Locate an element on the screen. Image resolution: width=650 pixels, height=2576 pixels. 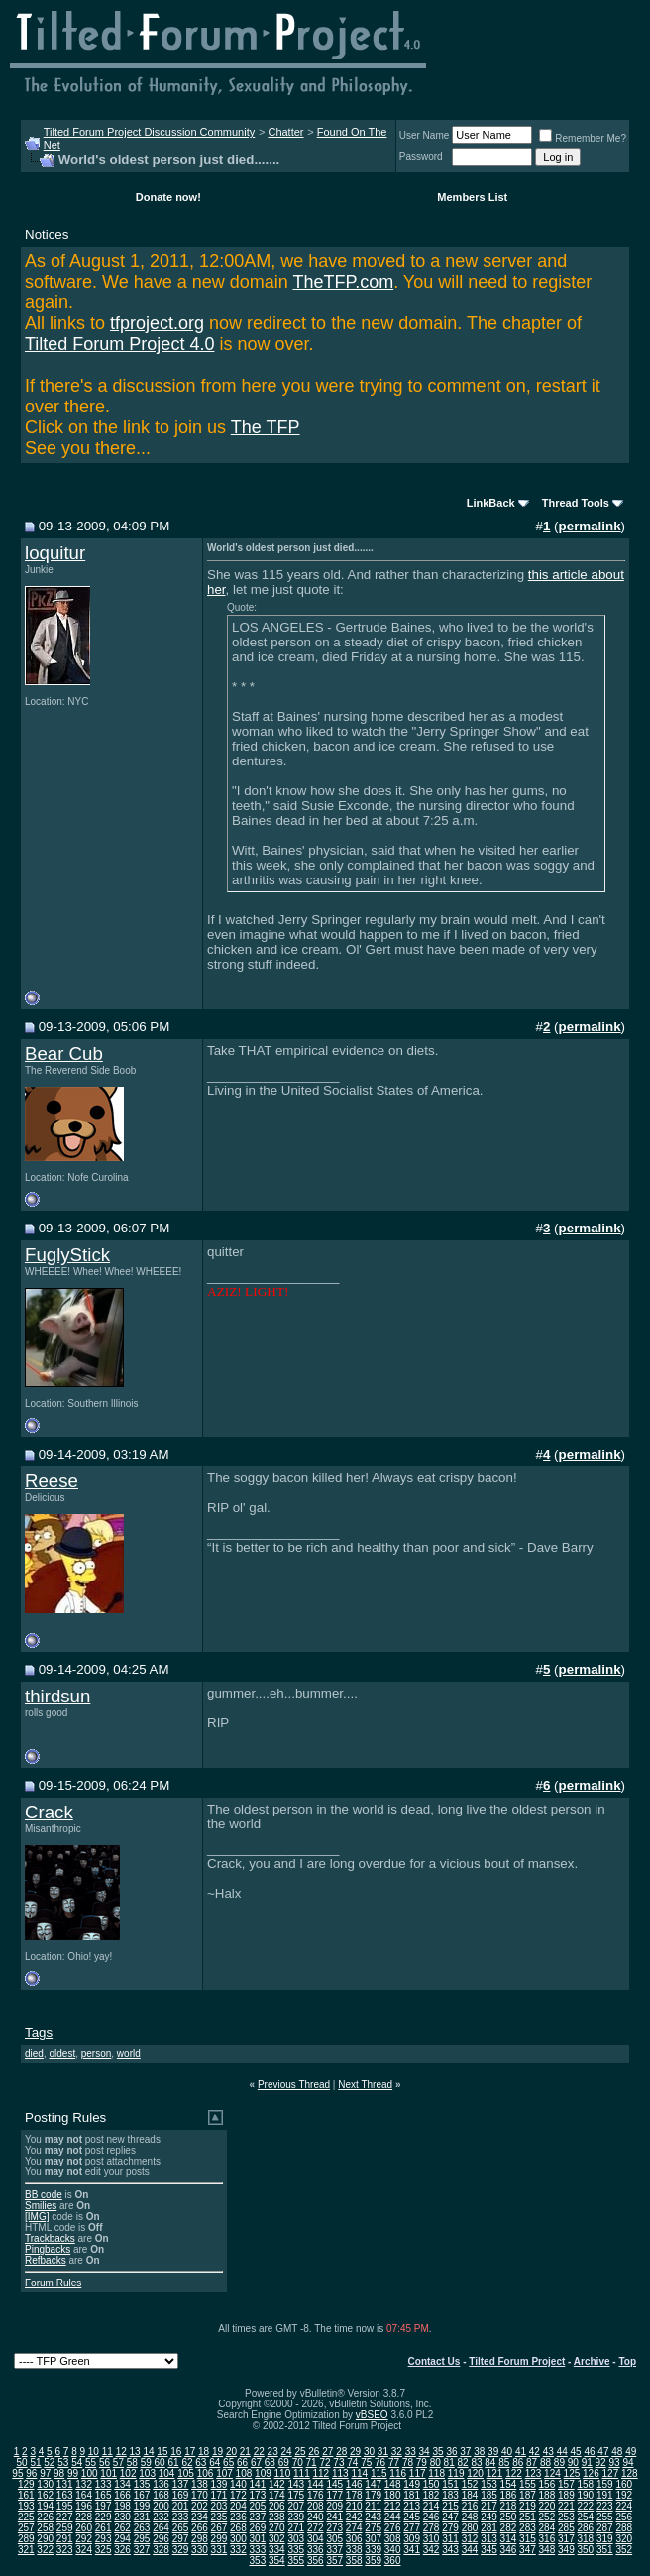
89 is located at coordinates (559, 2462).